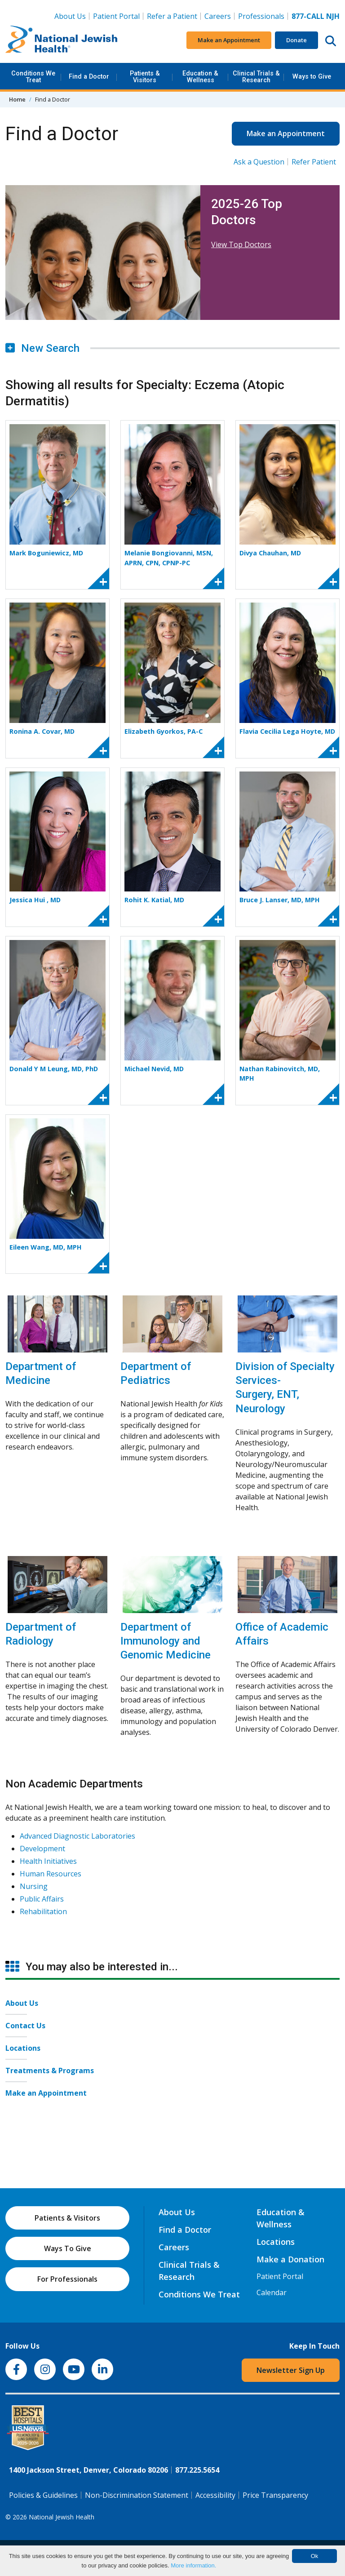  I want to click on Nursing, so click(34, 1886).